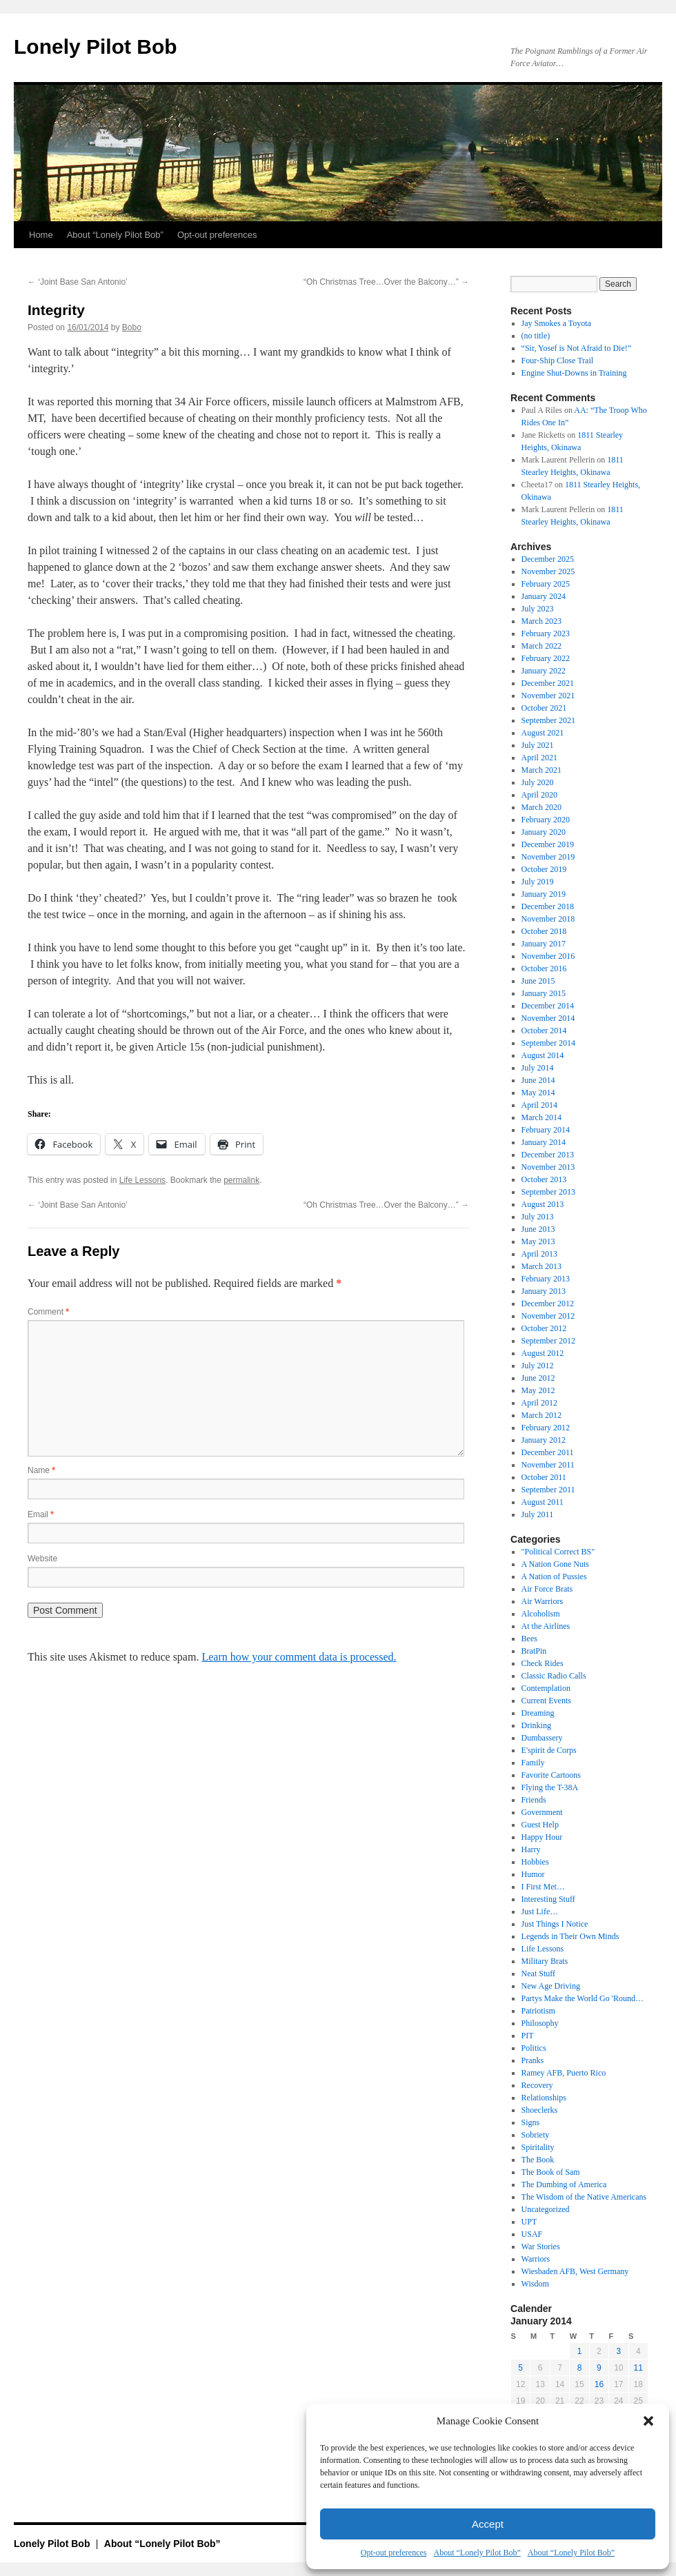 This screenshot has height=2576, width=676. I want to click on April 2020, so click(539, 795).